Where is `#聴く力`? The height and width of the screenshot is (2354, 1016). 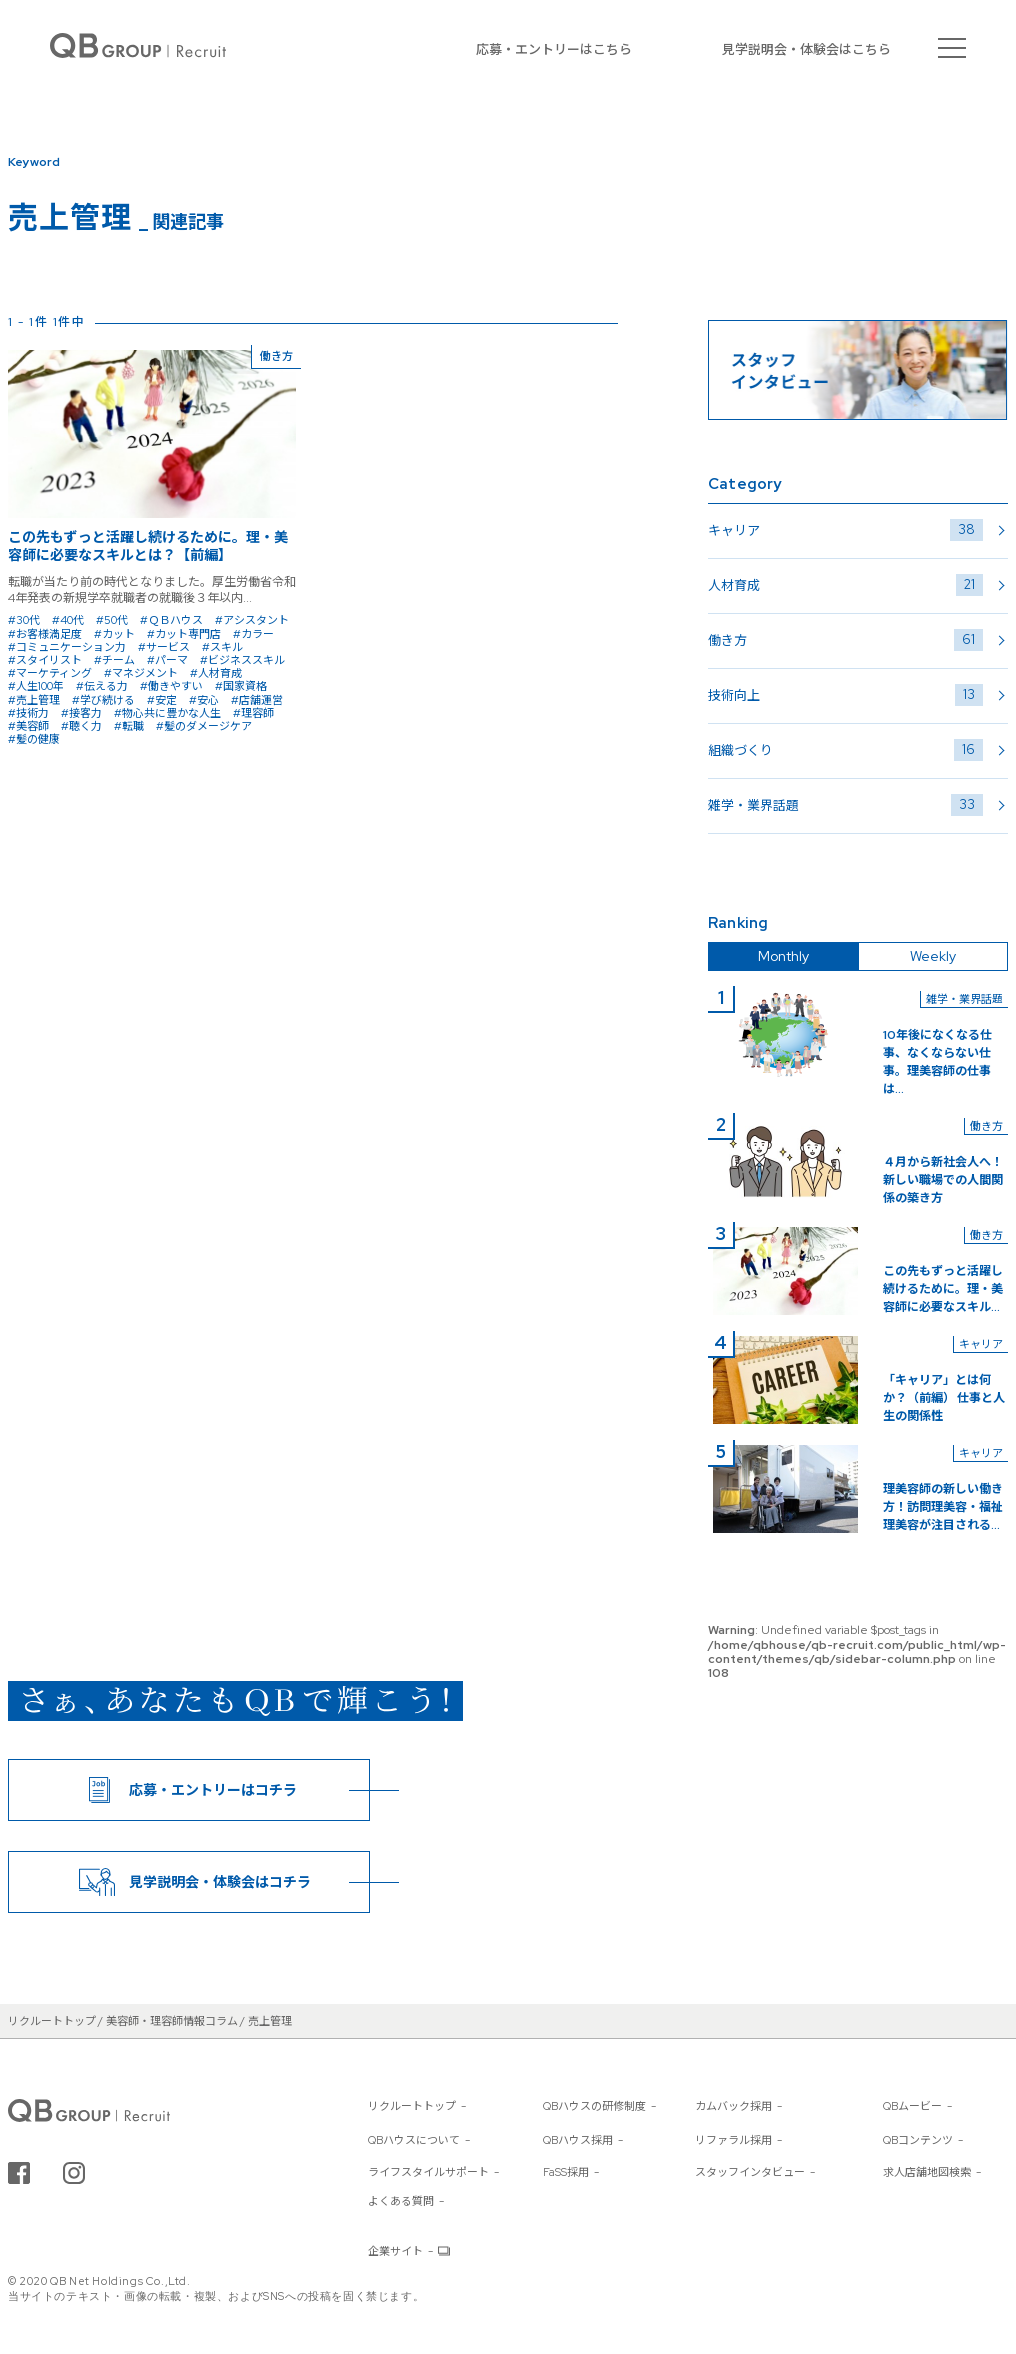
#聴く力 is located at coordinates (81, 726).